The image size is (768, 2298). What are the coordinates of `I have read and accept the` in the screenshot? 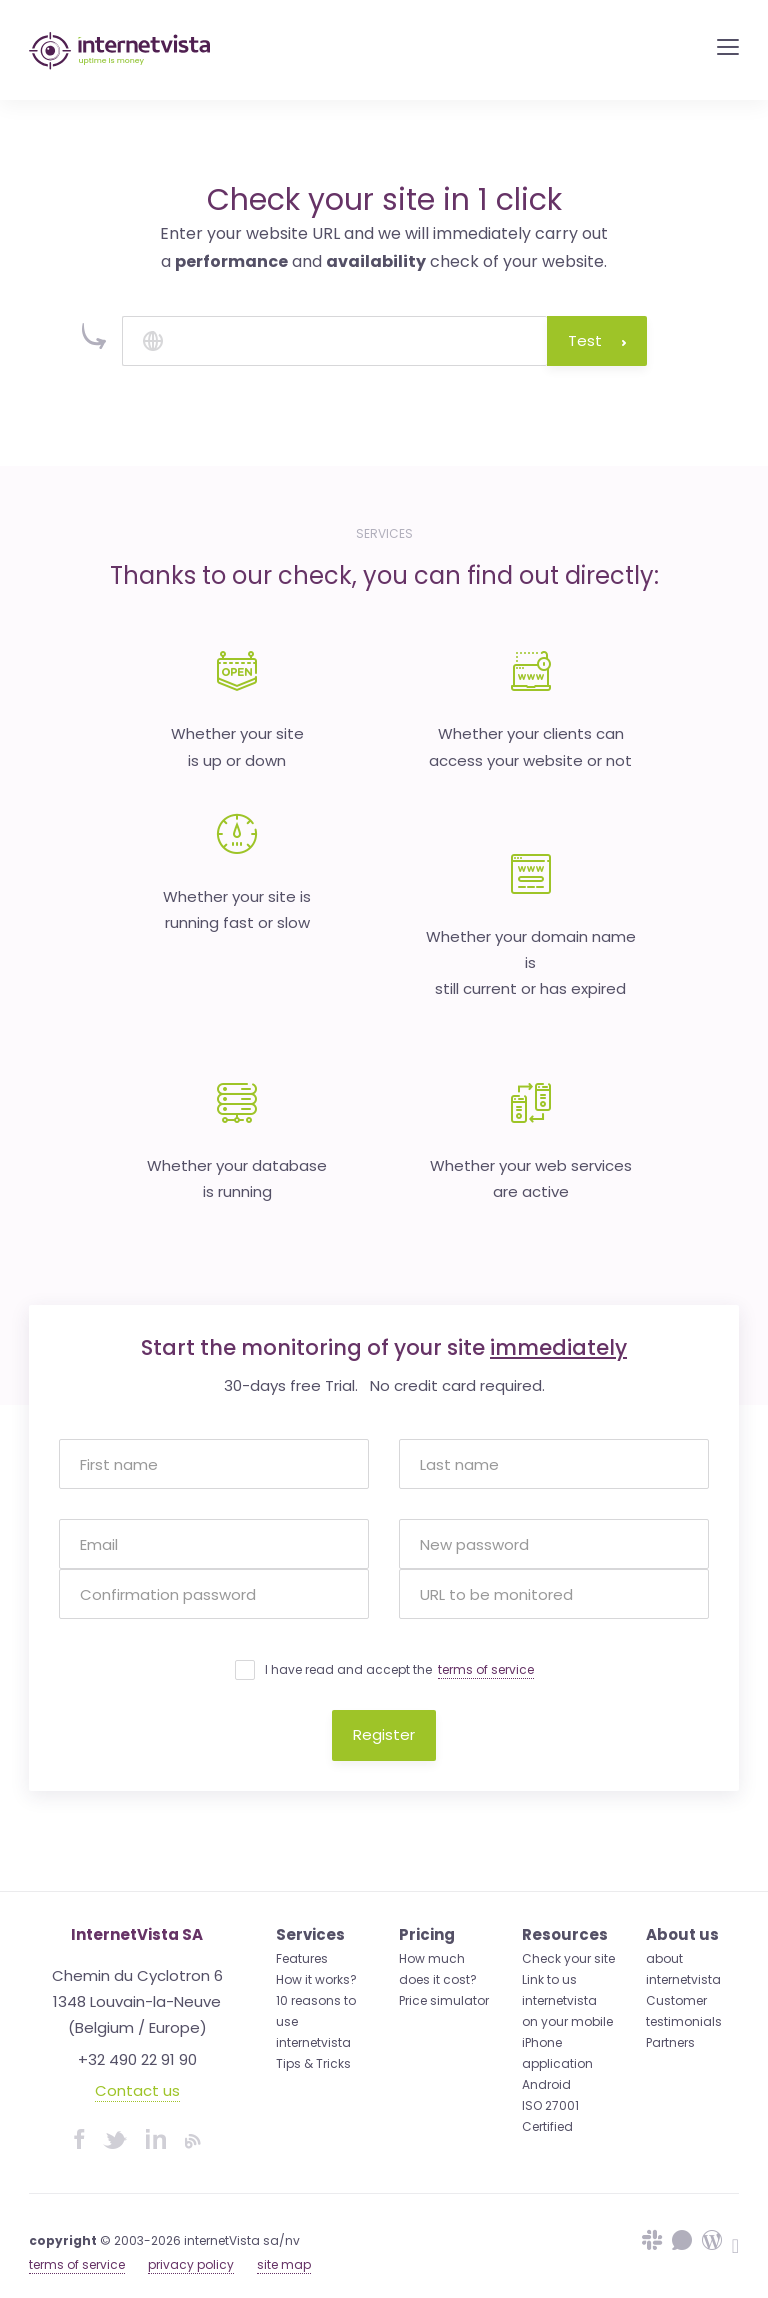 It's located at (399, 1670).